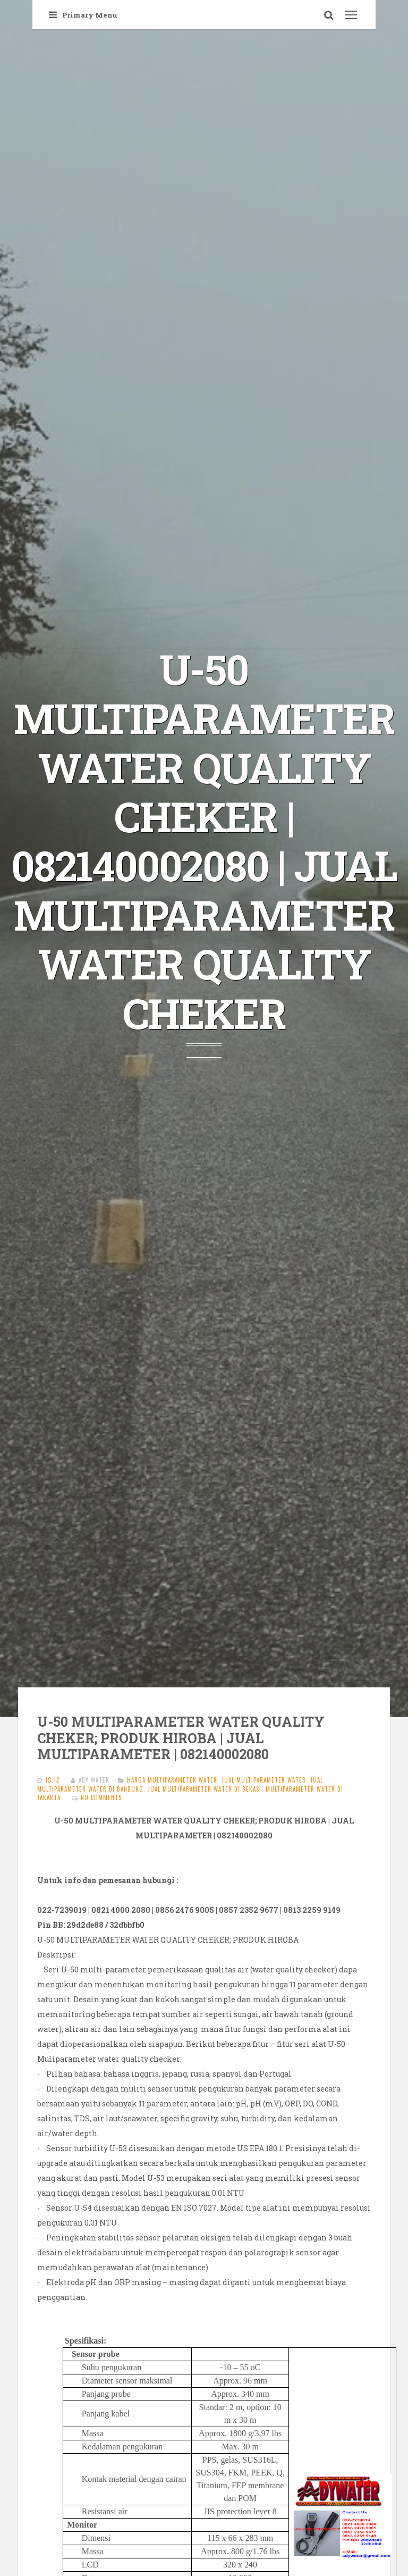  What do you see at coordinates (181, 1737) in the screenshot?
I see `U-50 MULTIPARAMETER WATER QUALITY CHEKER; PRODUK HIROBA | JUAL MULTIPARAMETER | 082140002080` at bounding box center [181, 1737].